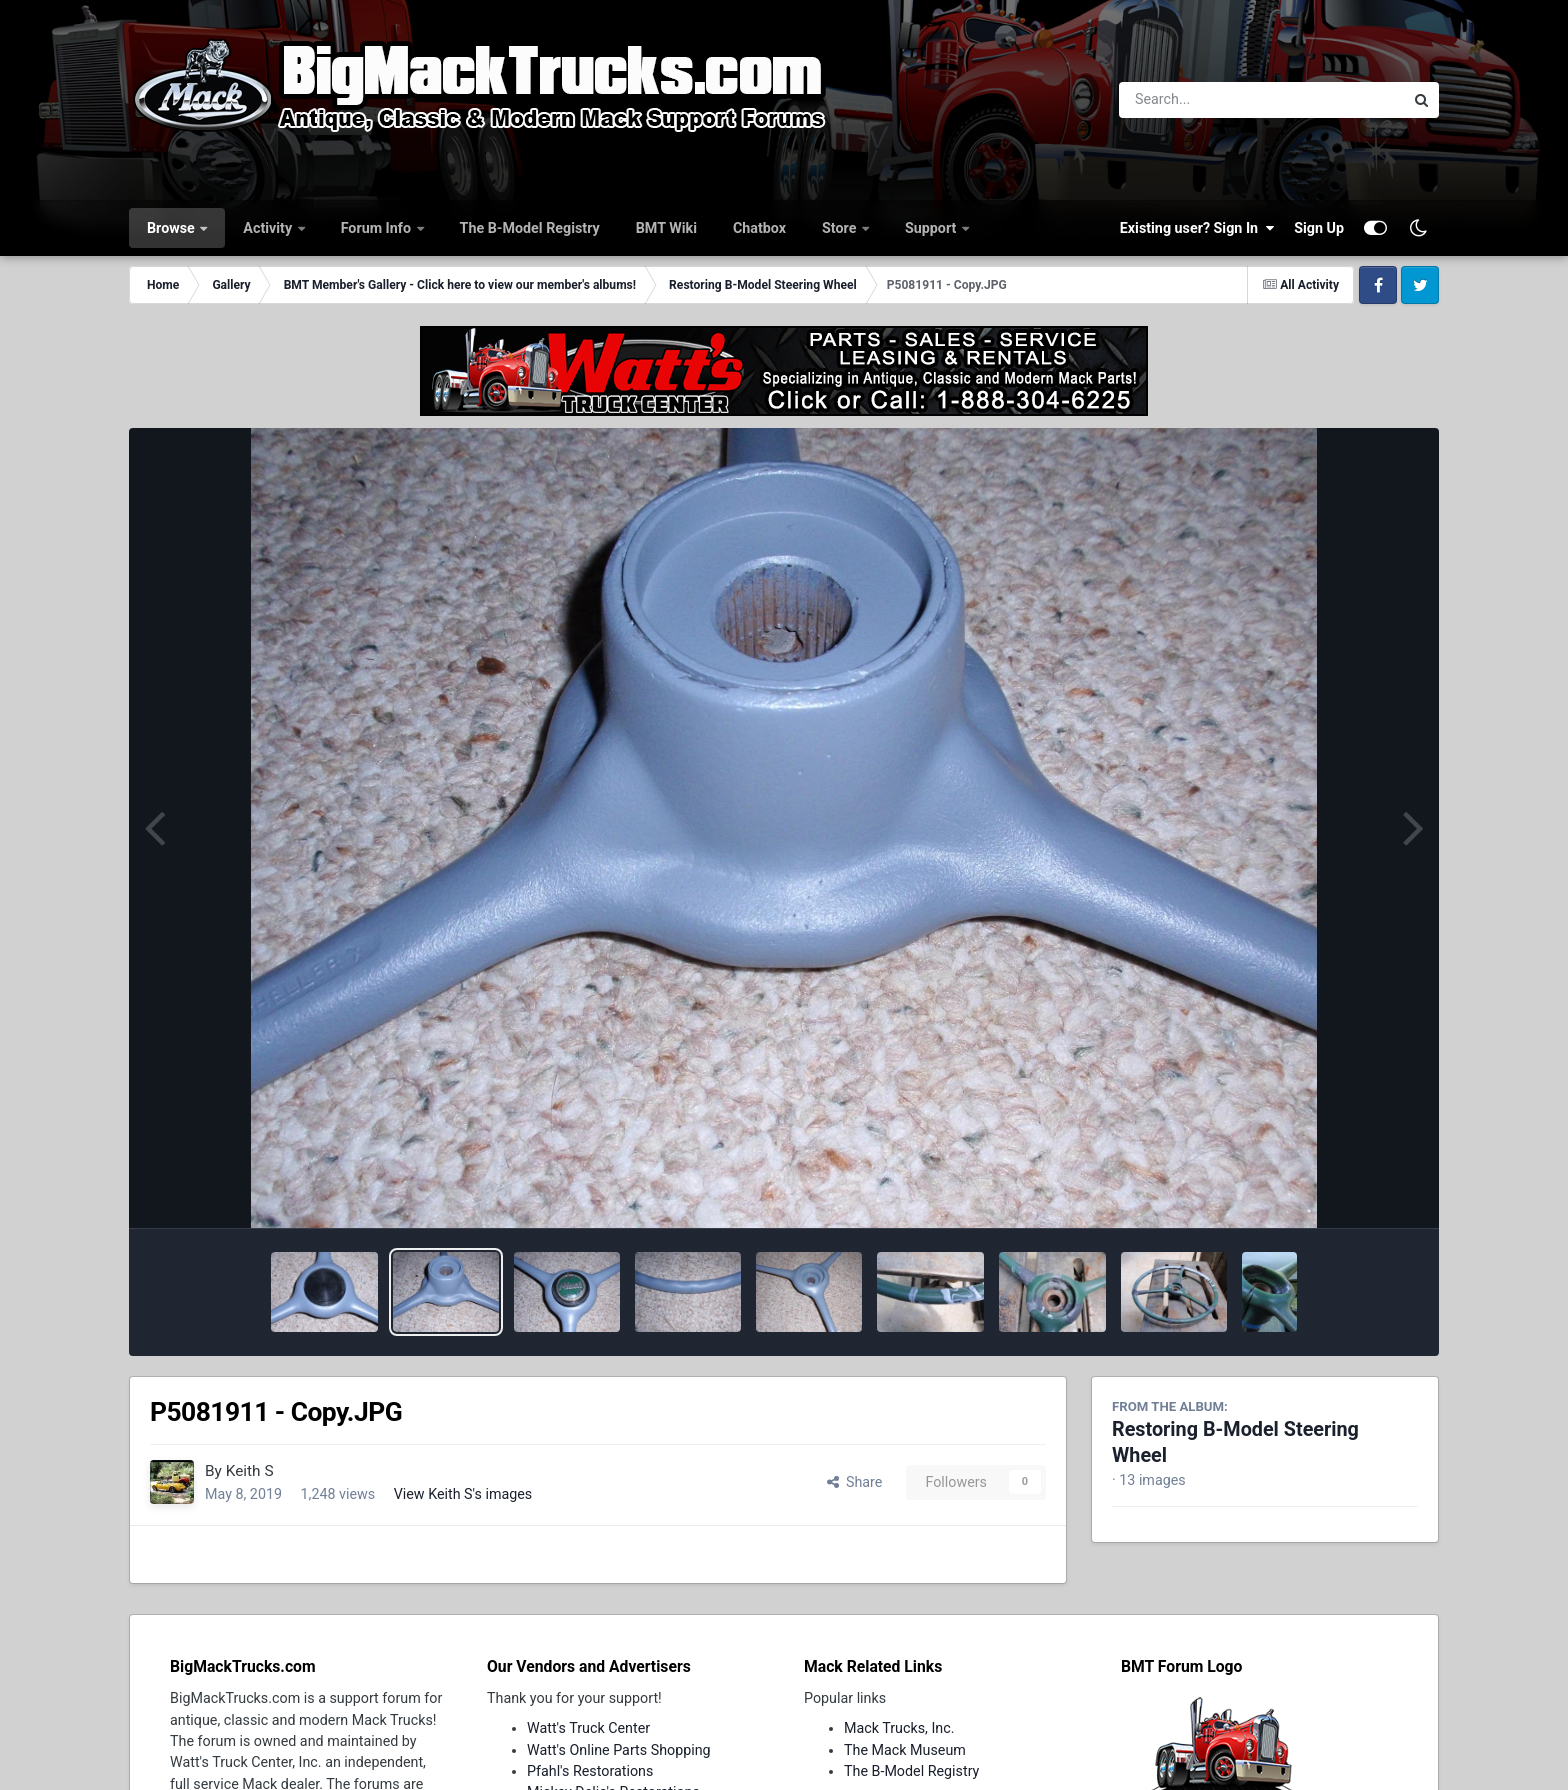  What do you see at coordinates (841, 228) in the screenshot?
I see `Store` at bounding box center [841, 228].